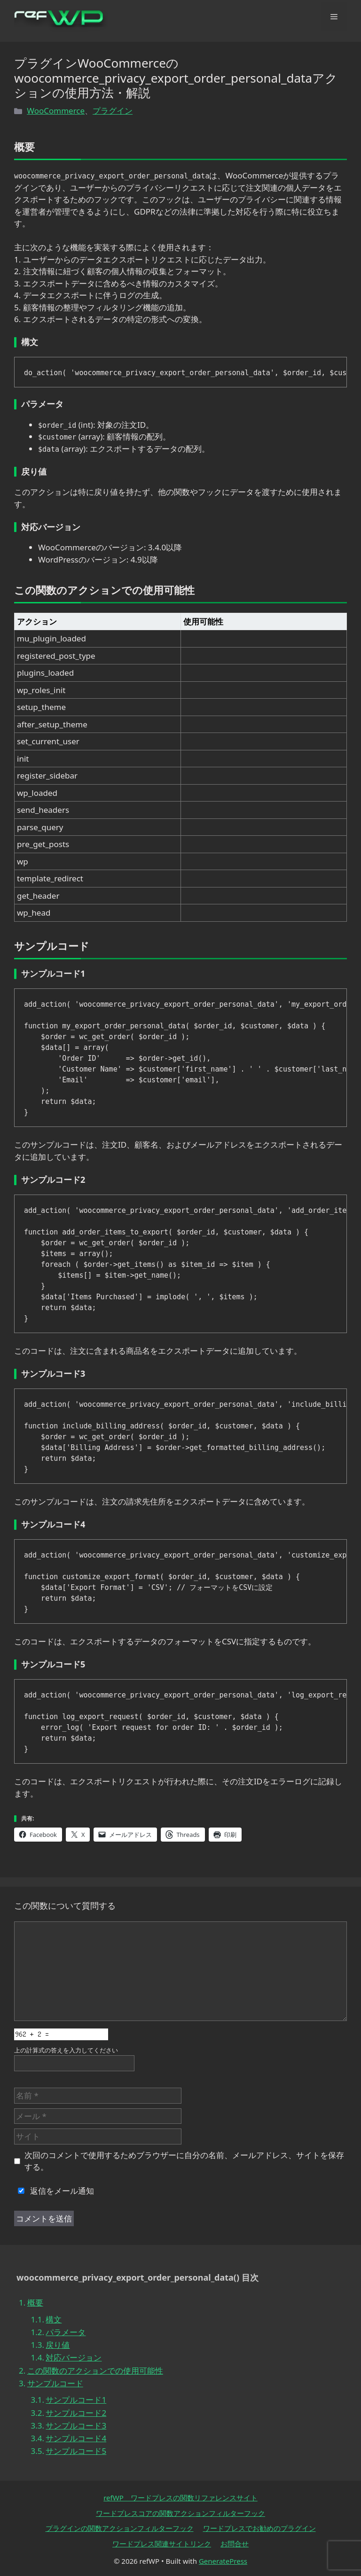 This screenshot has width=361, height=2576. What do you see at coordinates (76, 2438) in the screenshot?
I see `サンプルコード4` at bounding box center [76, 2438].